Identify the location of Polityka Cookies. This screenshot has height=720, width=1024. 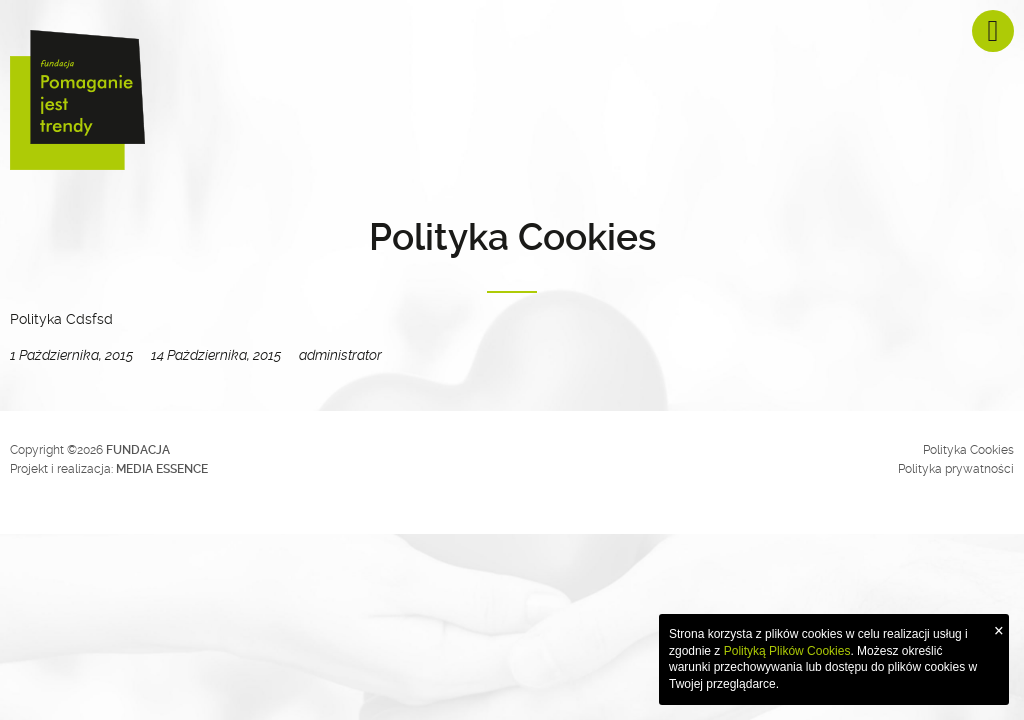
(968, 450).